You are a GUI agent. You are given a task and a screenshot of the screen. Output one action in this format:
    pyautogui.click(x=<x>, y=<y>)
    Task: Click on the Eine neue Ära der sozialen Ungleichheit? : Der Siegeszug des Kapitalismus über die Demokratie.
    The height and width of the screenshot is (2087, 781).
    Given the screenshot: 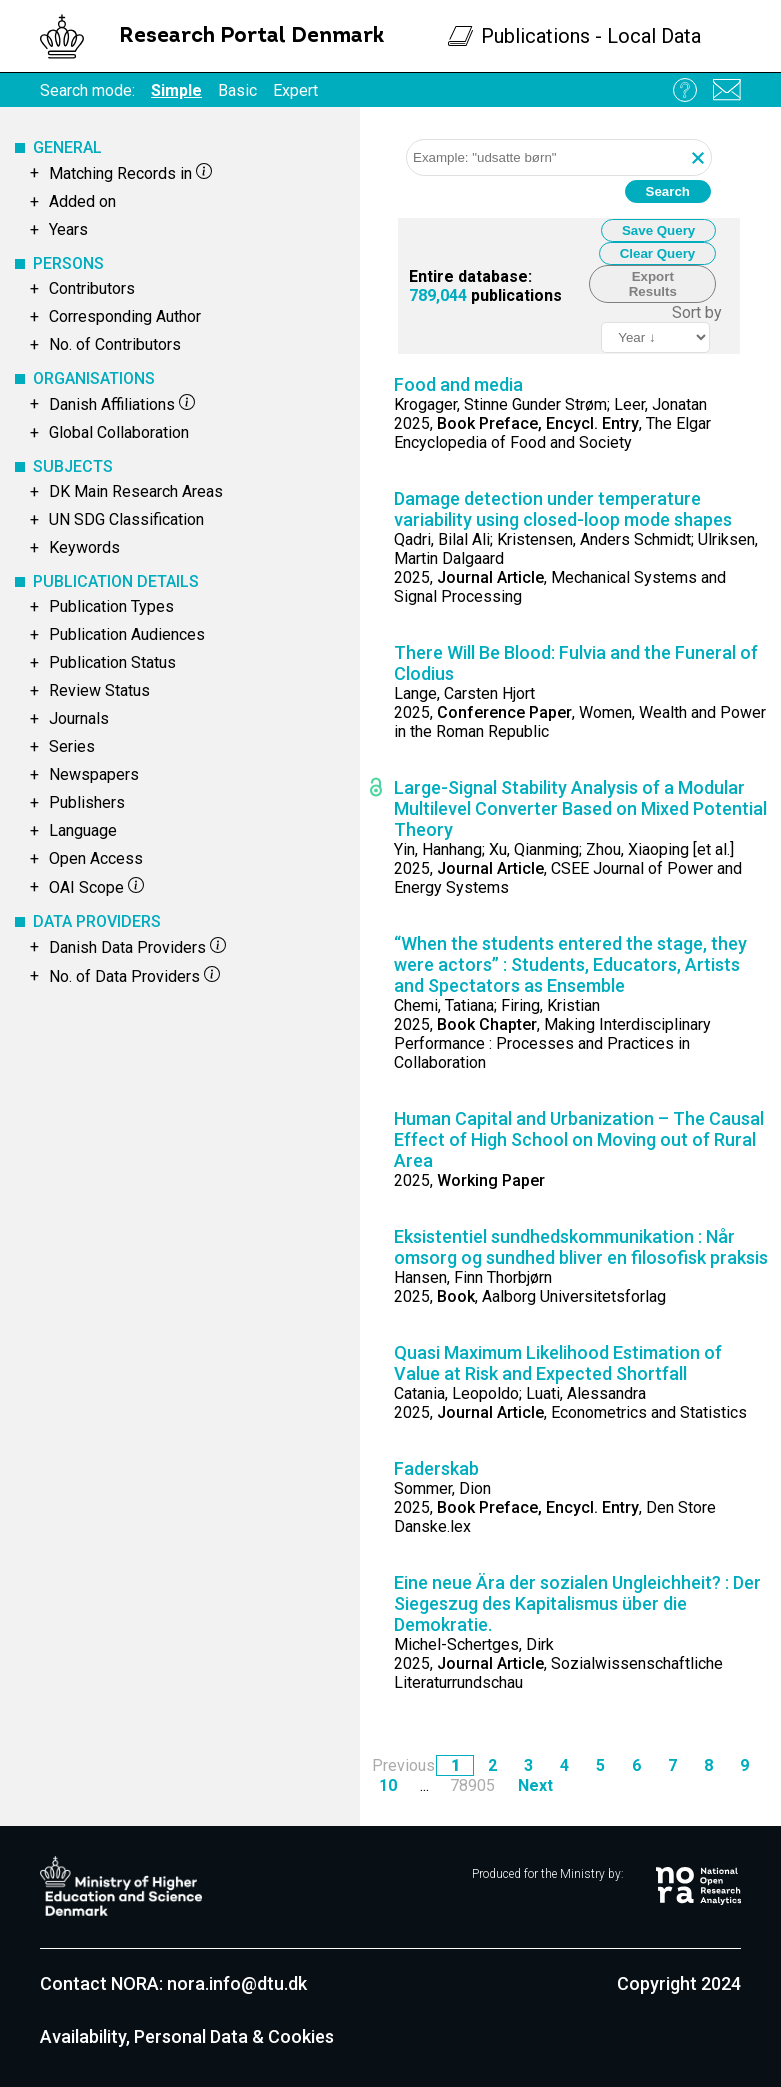 What is the action you would take?
    pyautogui.click(x=577, y=1603)
    